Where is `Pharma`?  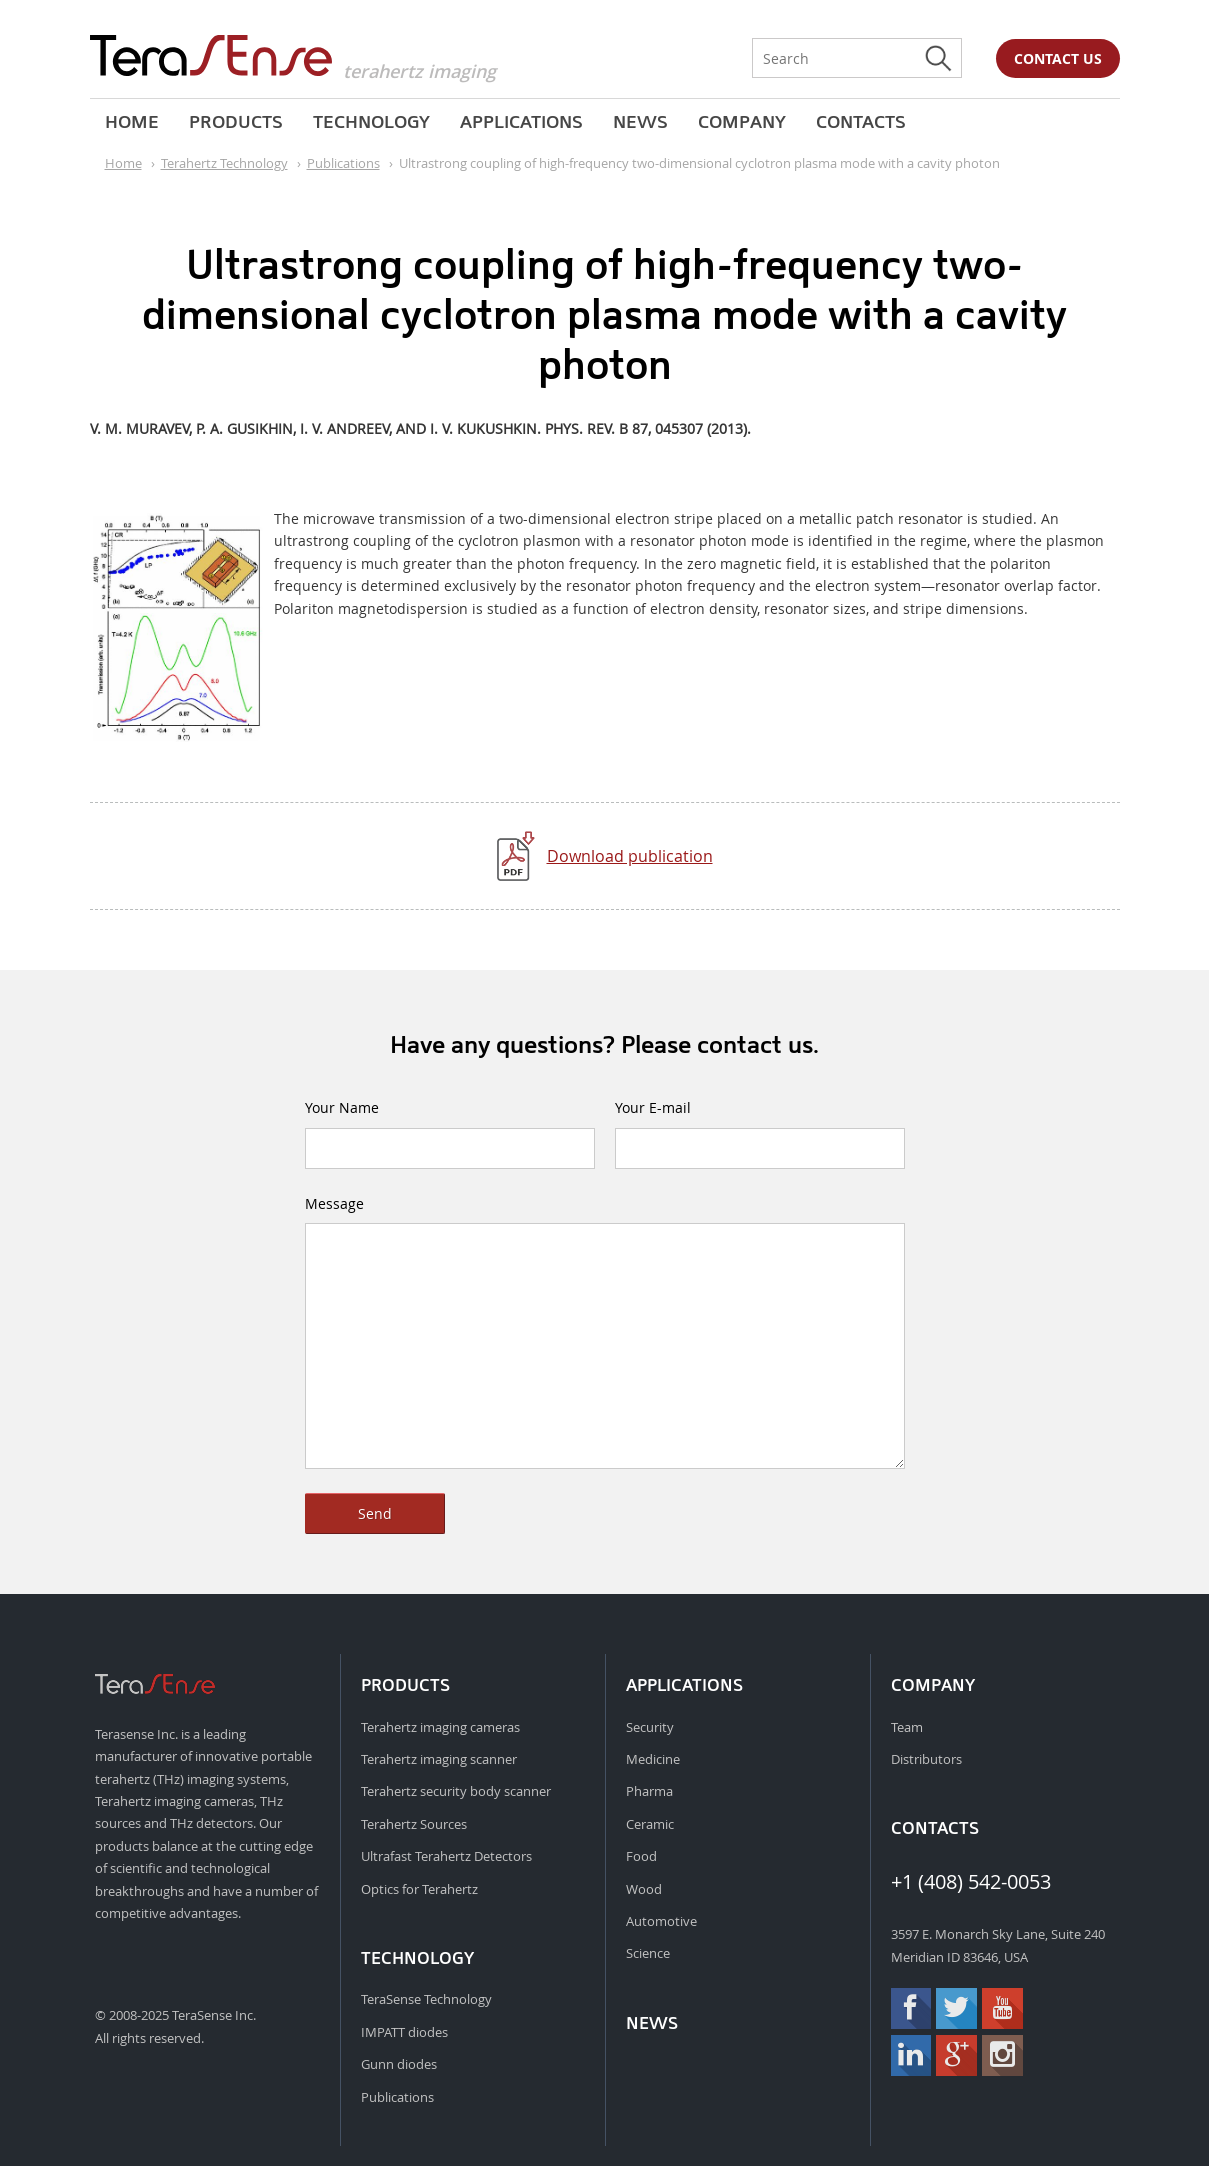 Pharma is located at coordinates (649, 1791).